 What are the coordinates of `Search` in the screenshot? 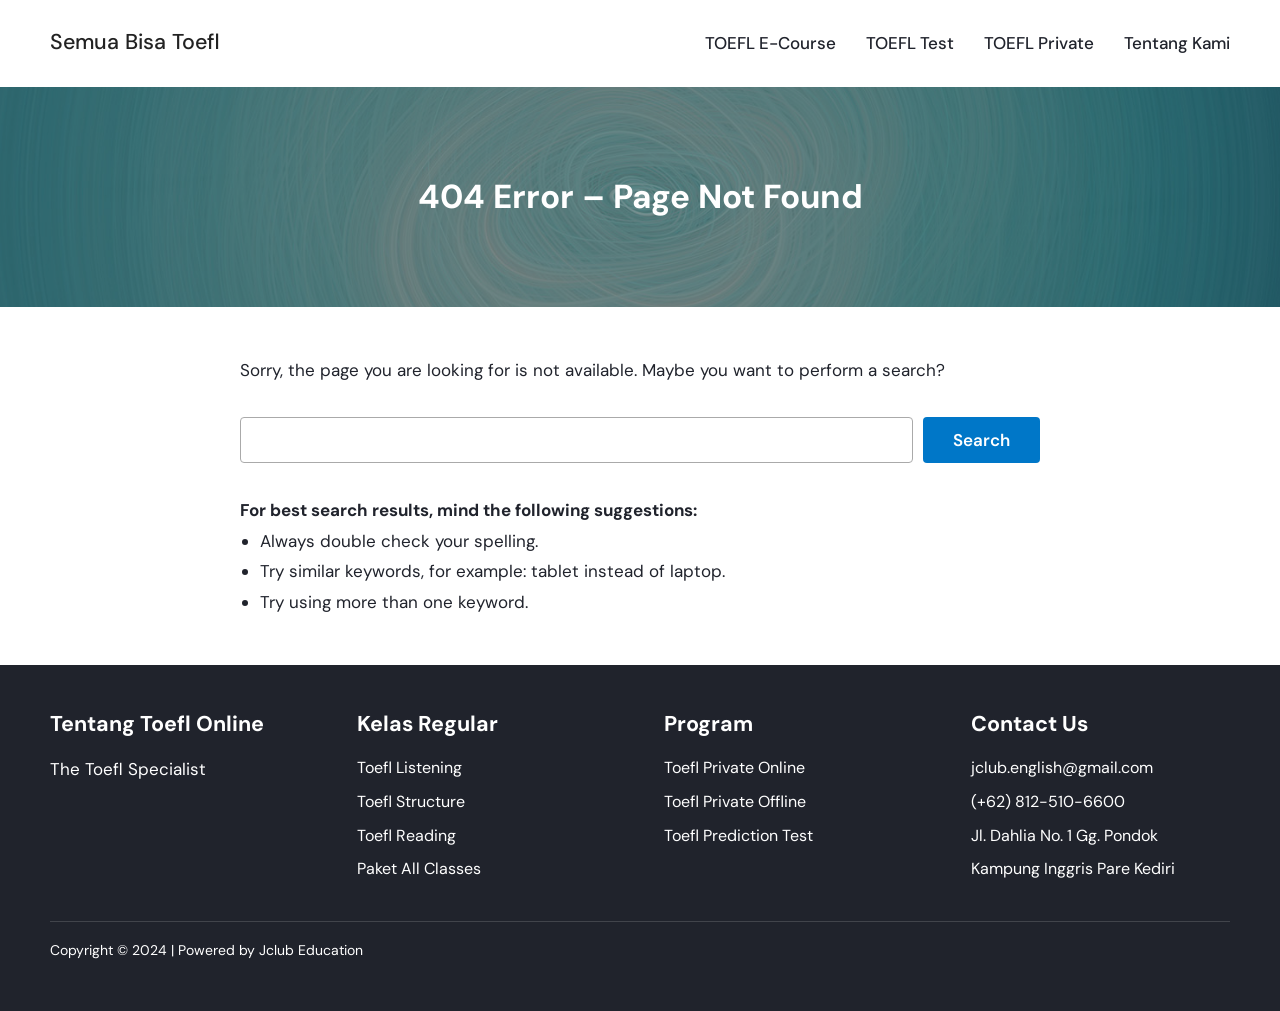 It's located at (981, 440).